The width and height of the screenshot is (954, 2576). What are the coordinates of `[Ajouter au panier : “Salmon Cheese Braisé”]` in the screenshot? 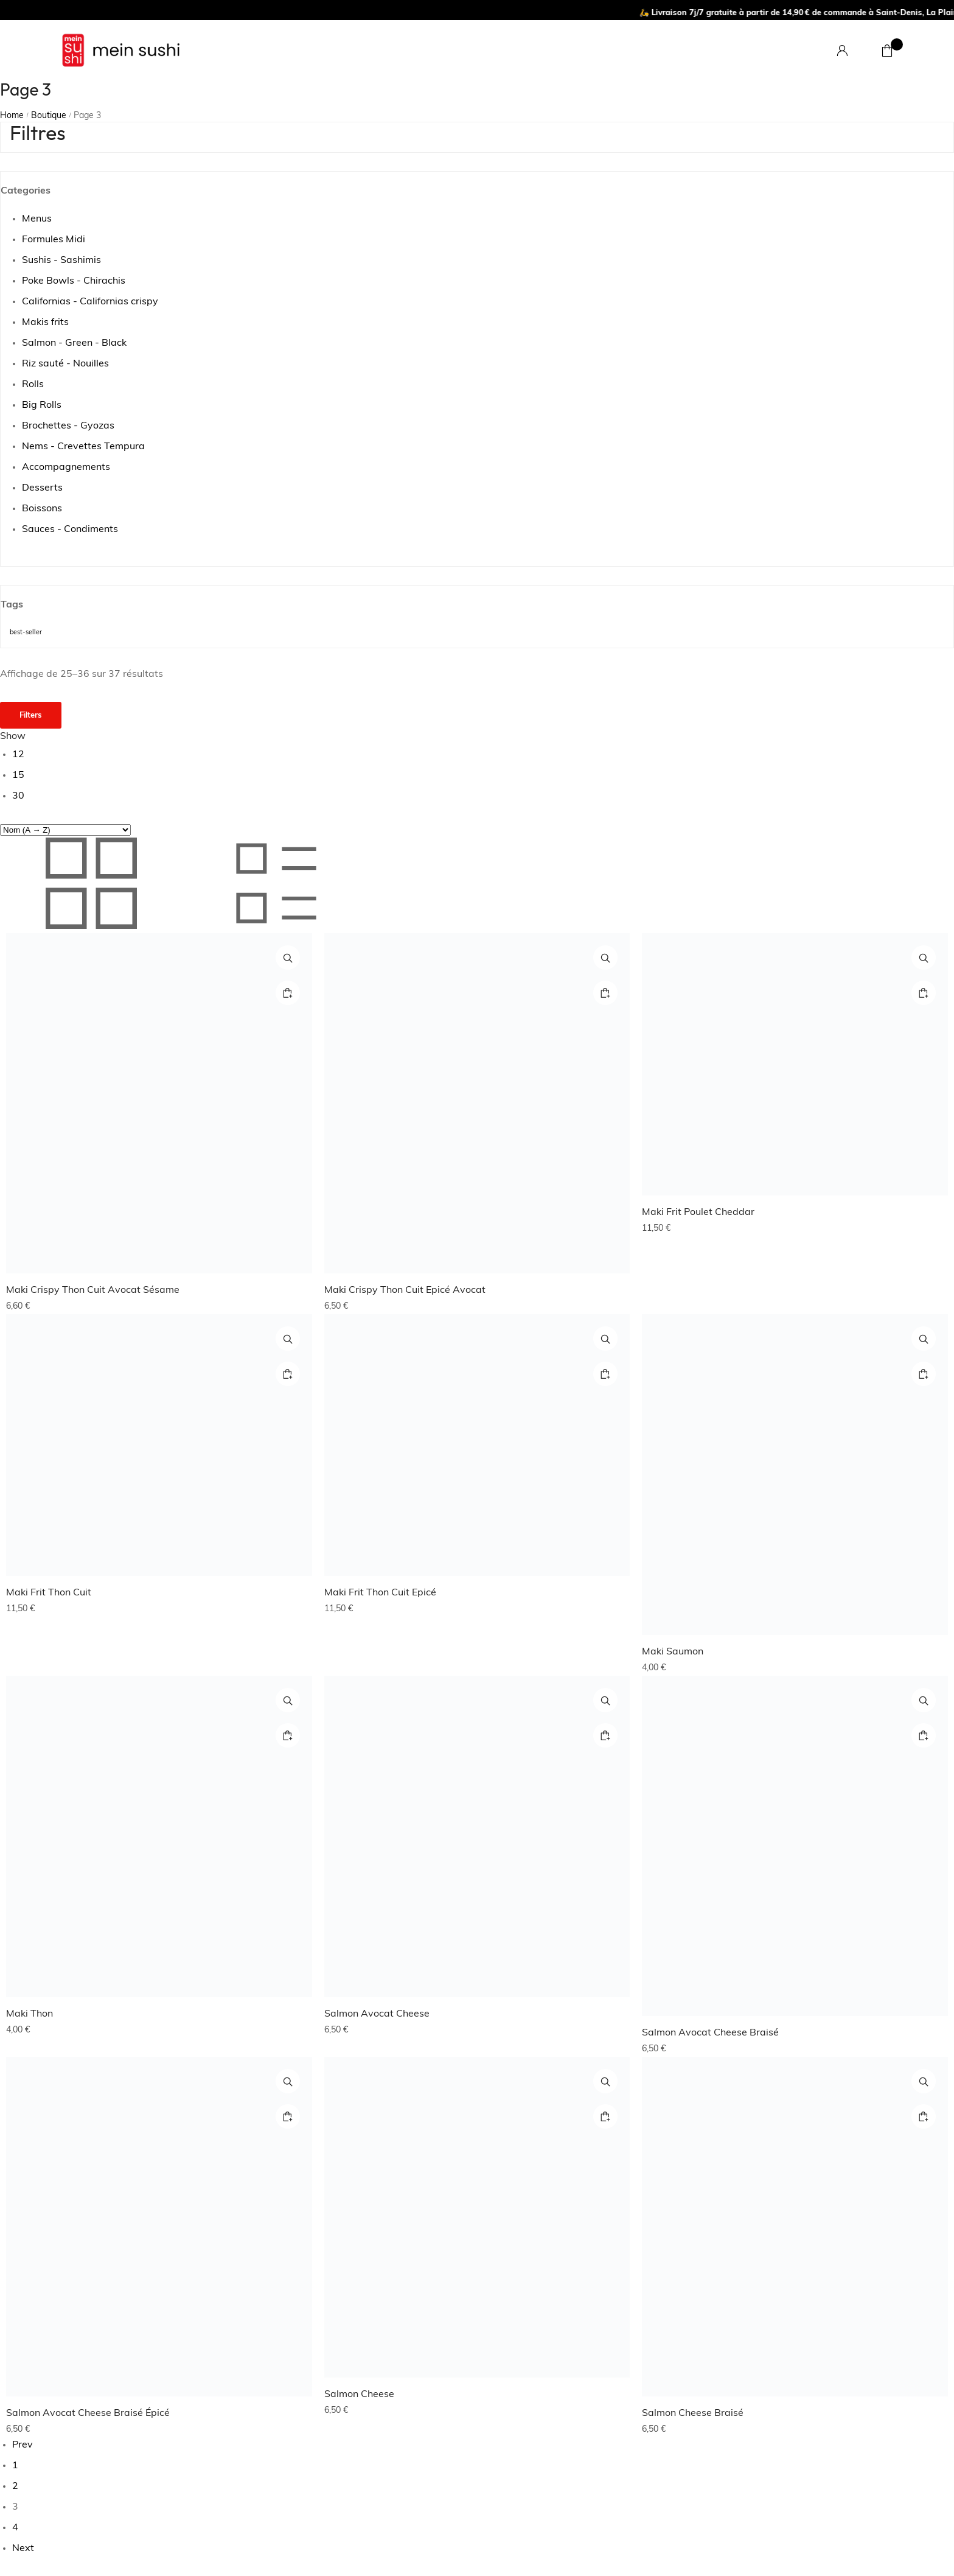 It's located at (923, 2116).